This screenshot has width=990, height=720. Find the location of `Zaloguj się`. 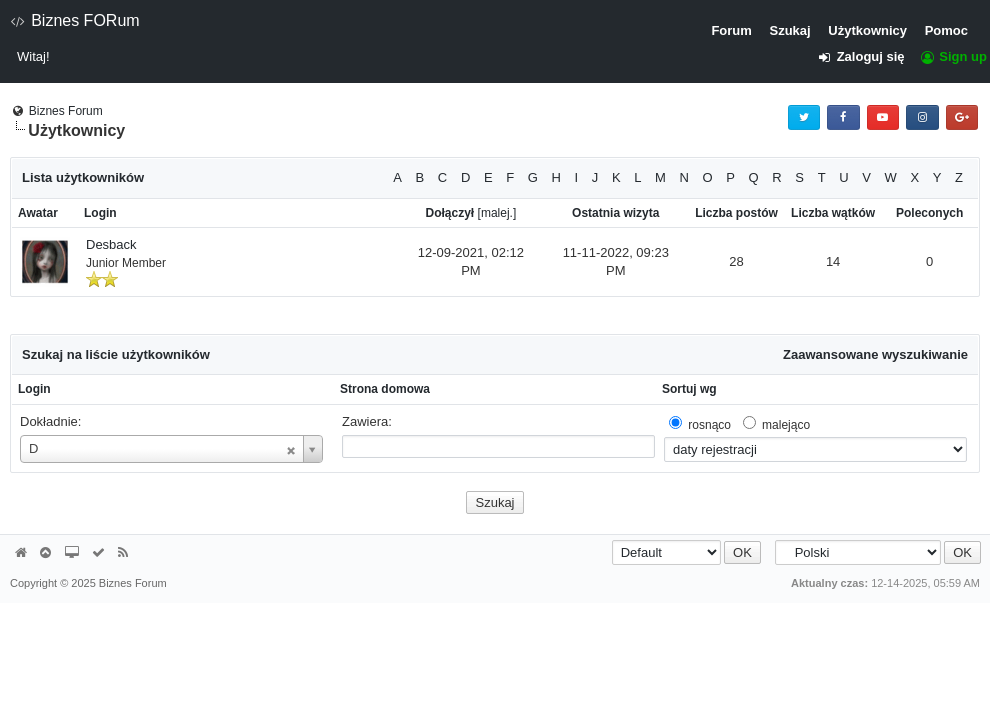

Zaloguj się is located at coordinates (867, 56).